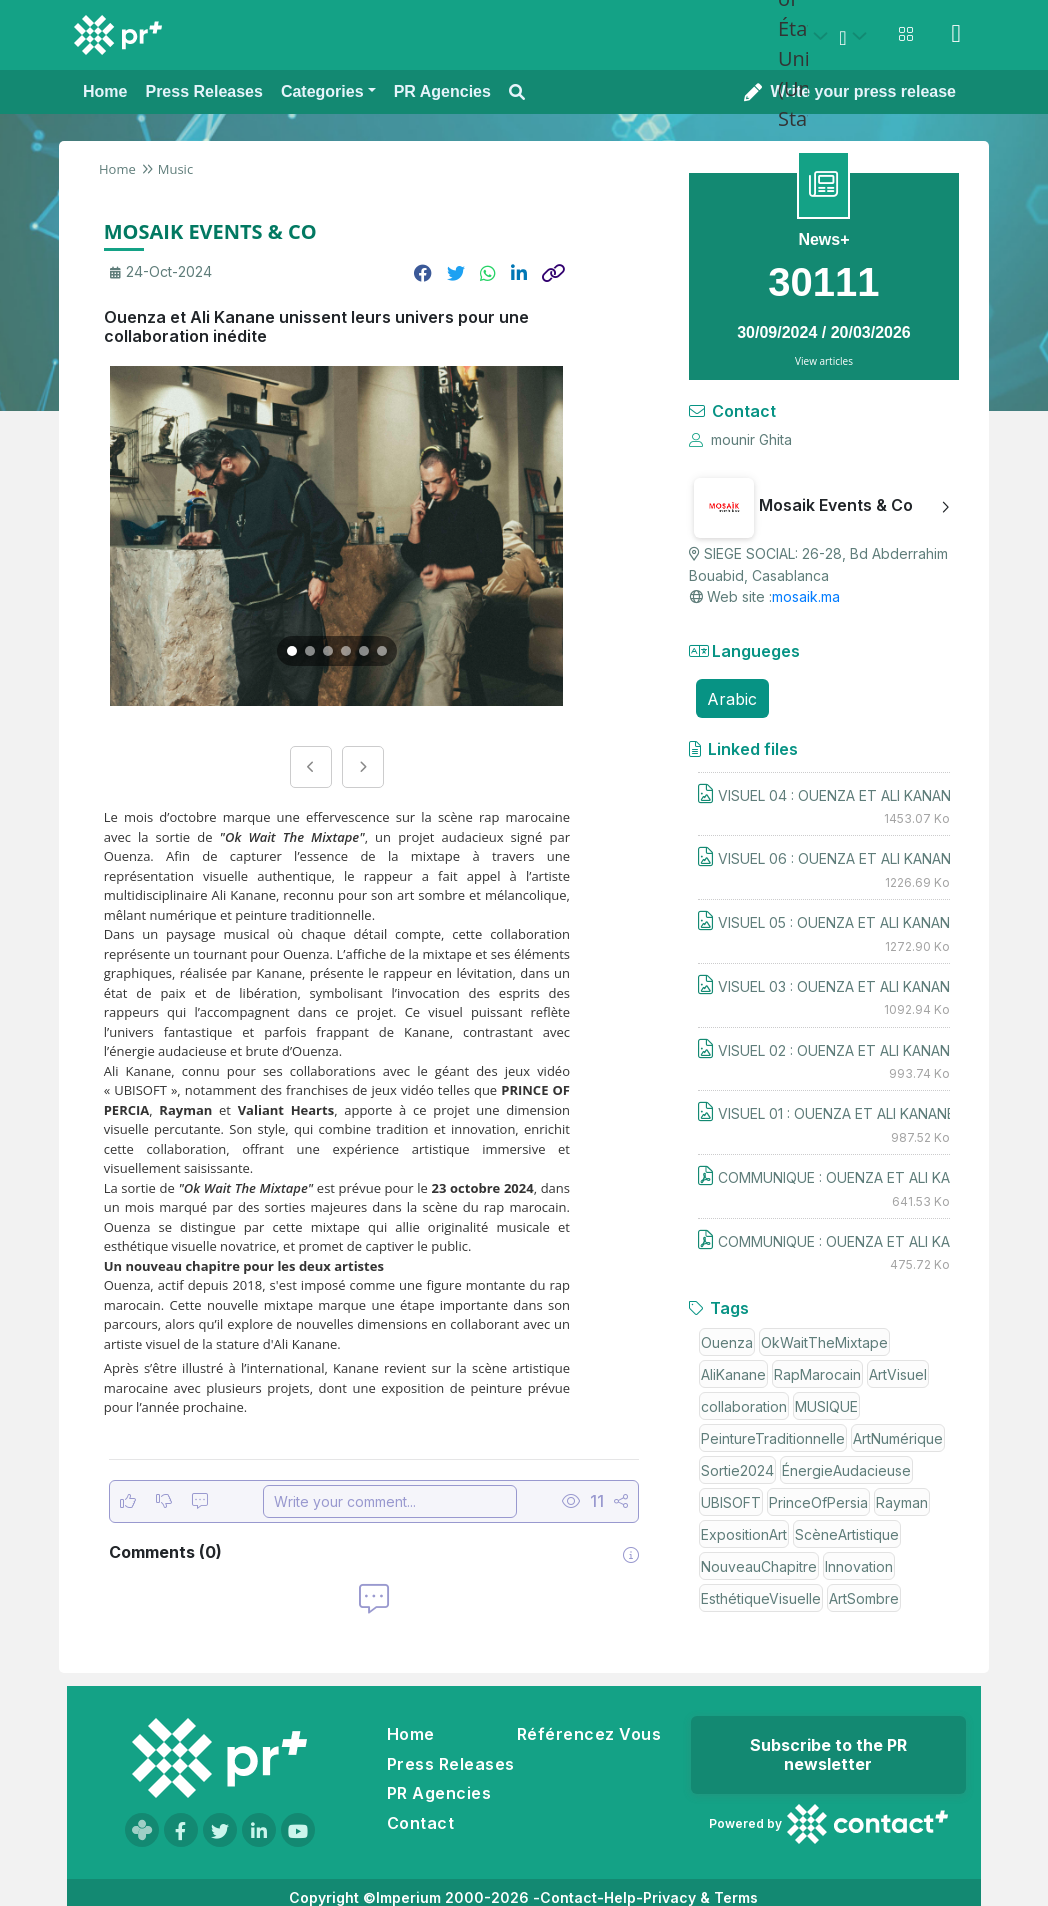 Image resolution: width=1048 pixels, height=1906 pixels. What do you see at coordinates (451, 1764) in the screenshot?
I see `Press Releases` at bounding box center [451, 1764].